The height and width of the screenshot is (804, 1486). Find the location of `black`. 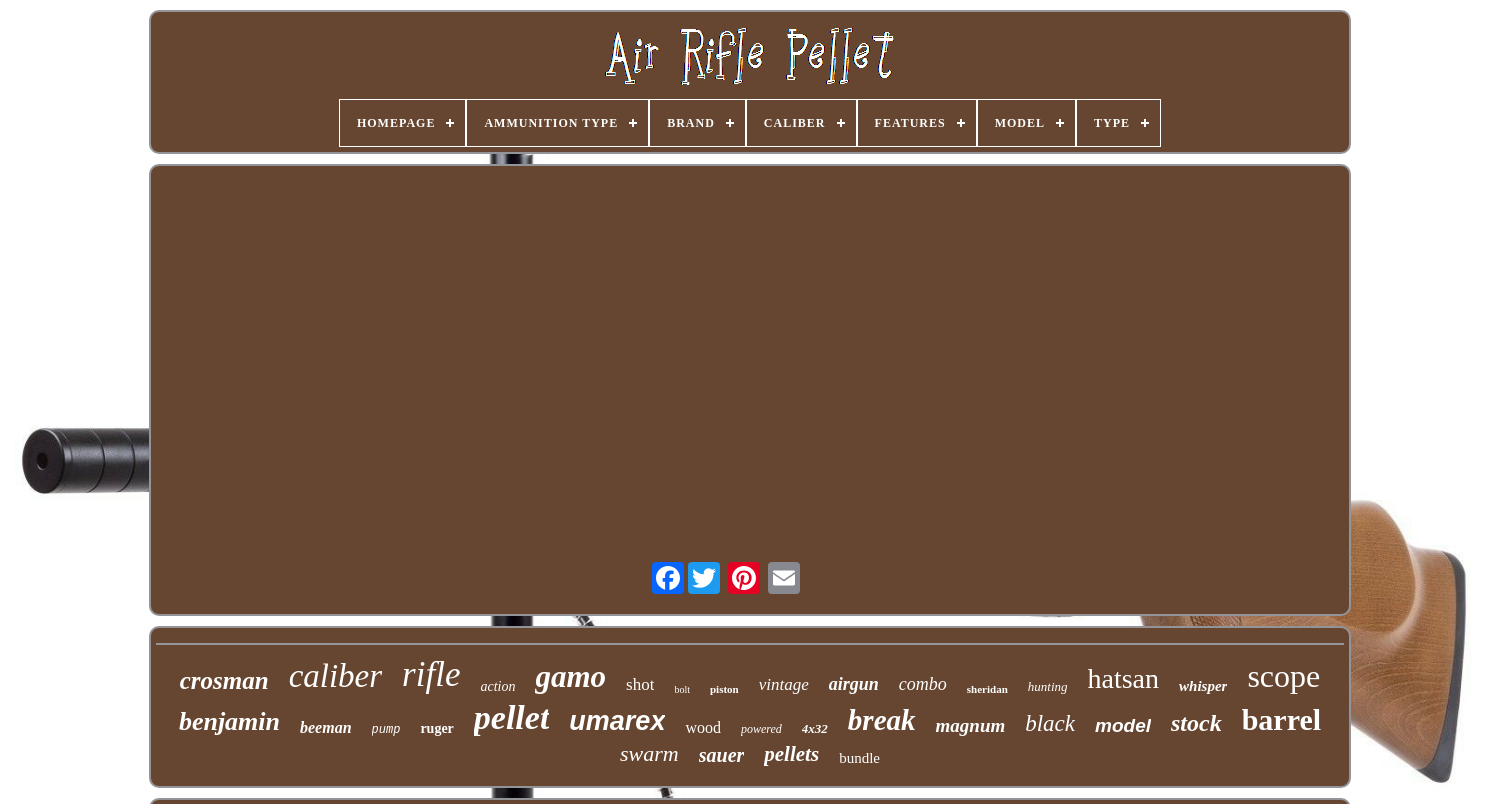

black is located at coordinates (1050, 723).